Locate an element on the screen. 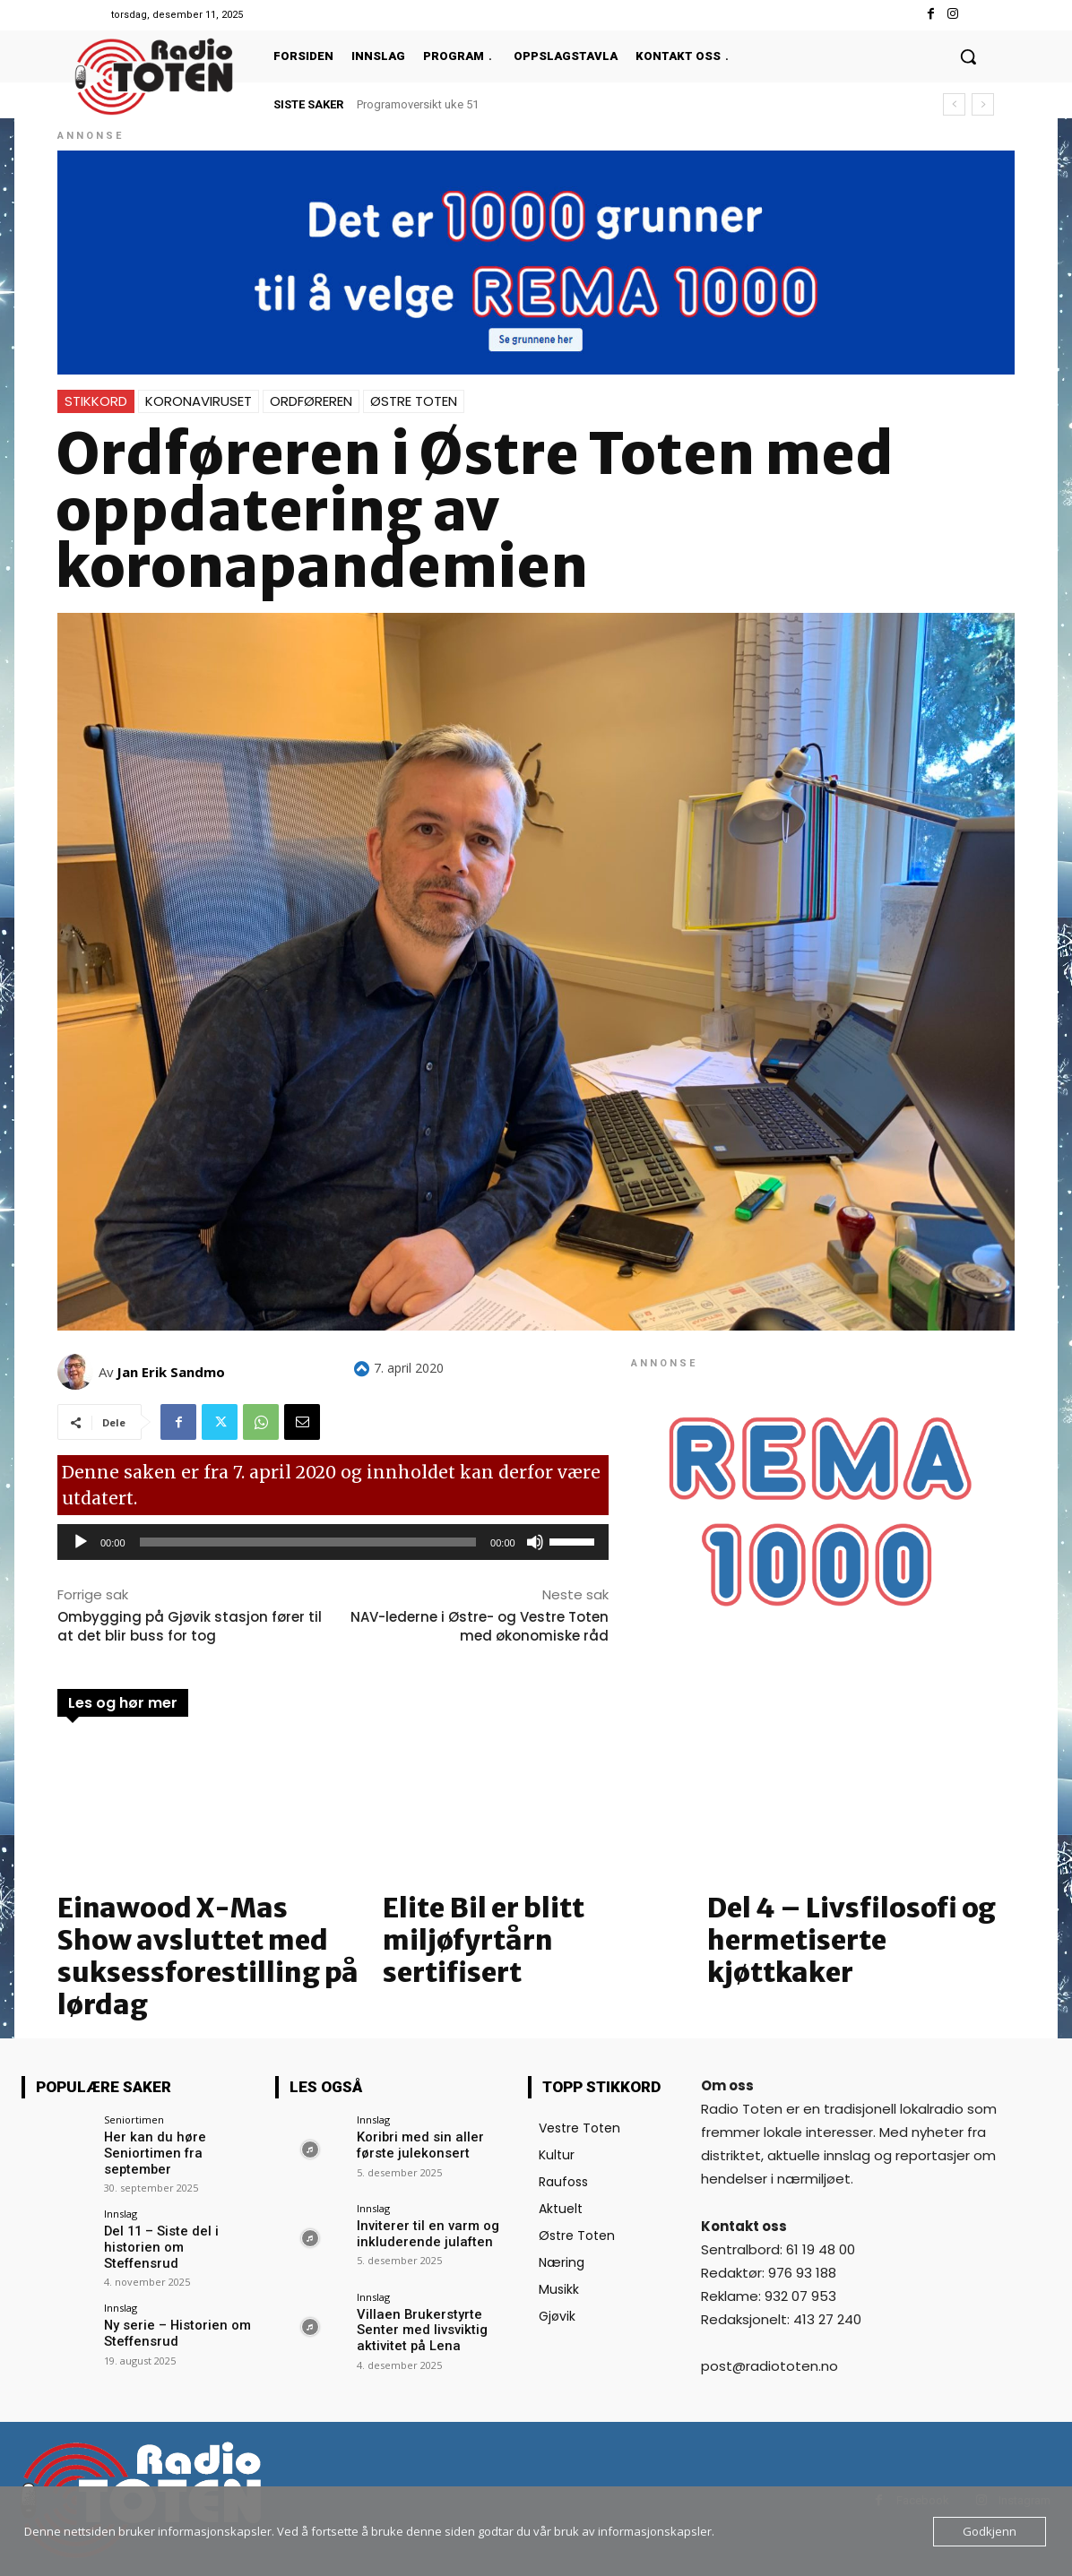  [application] is located at coordinates (333, 1542).